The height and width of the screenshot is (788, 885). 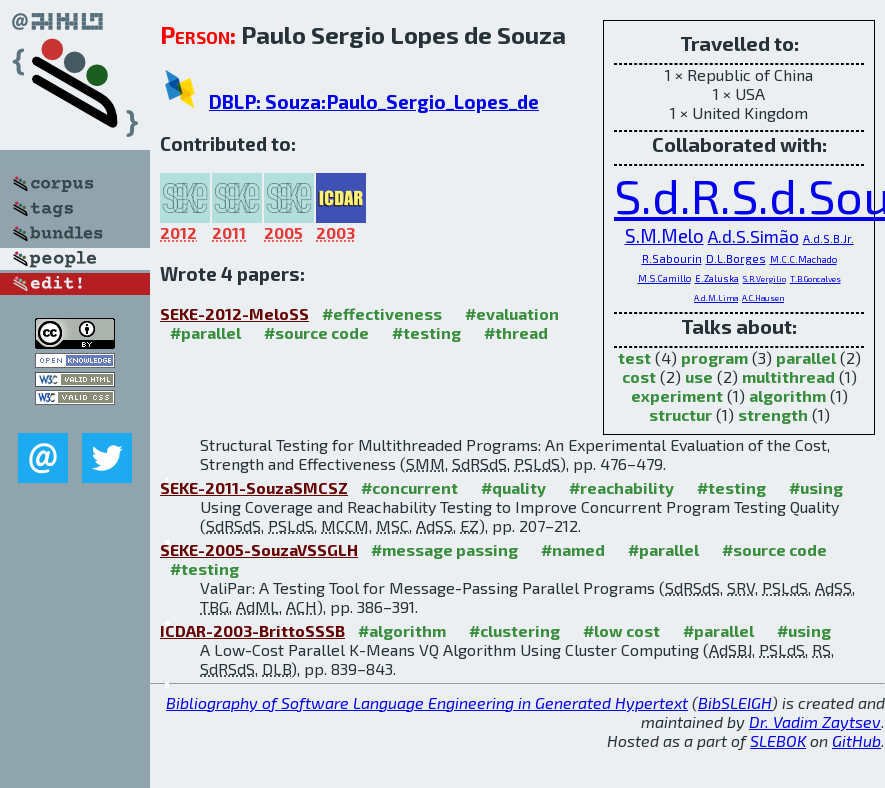 What do you see at coordinates (254, 487) in the screenshot?
I see `SEKE-2011-SouzaSMCSZ` at bounding box center [254, 487].